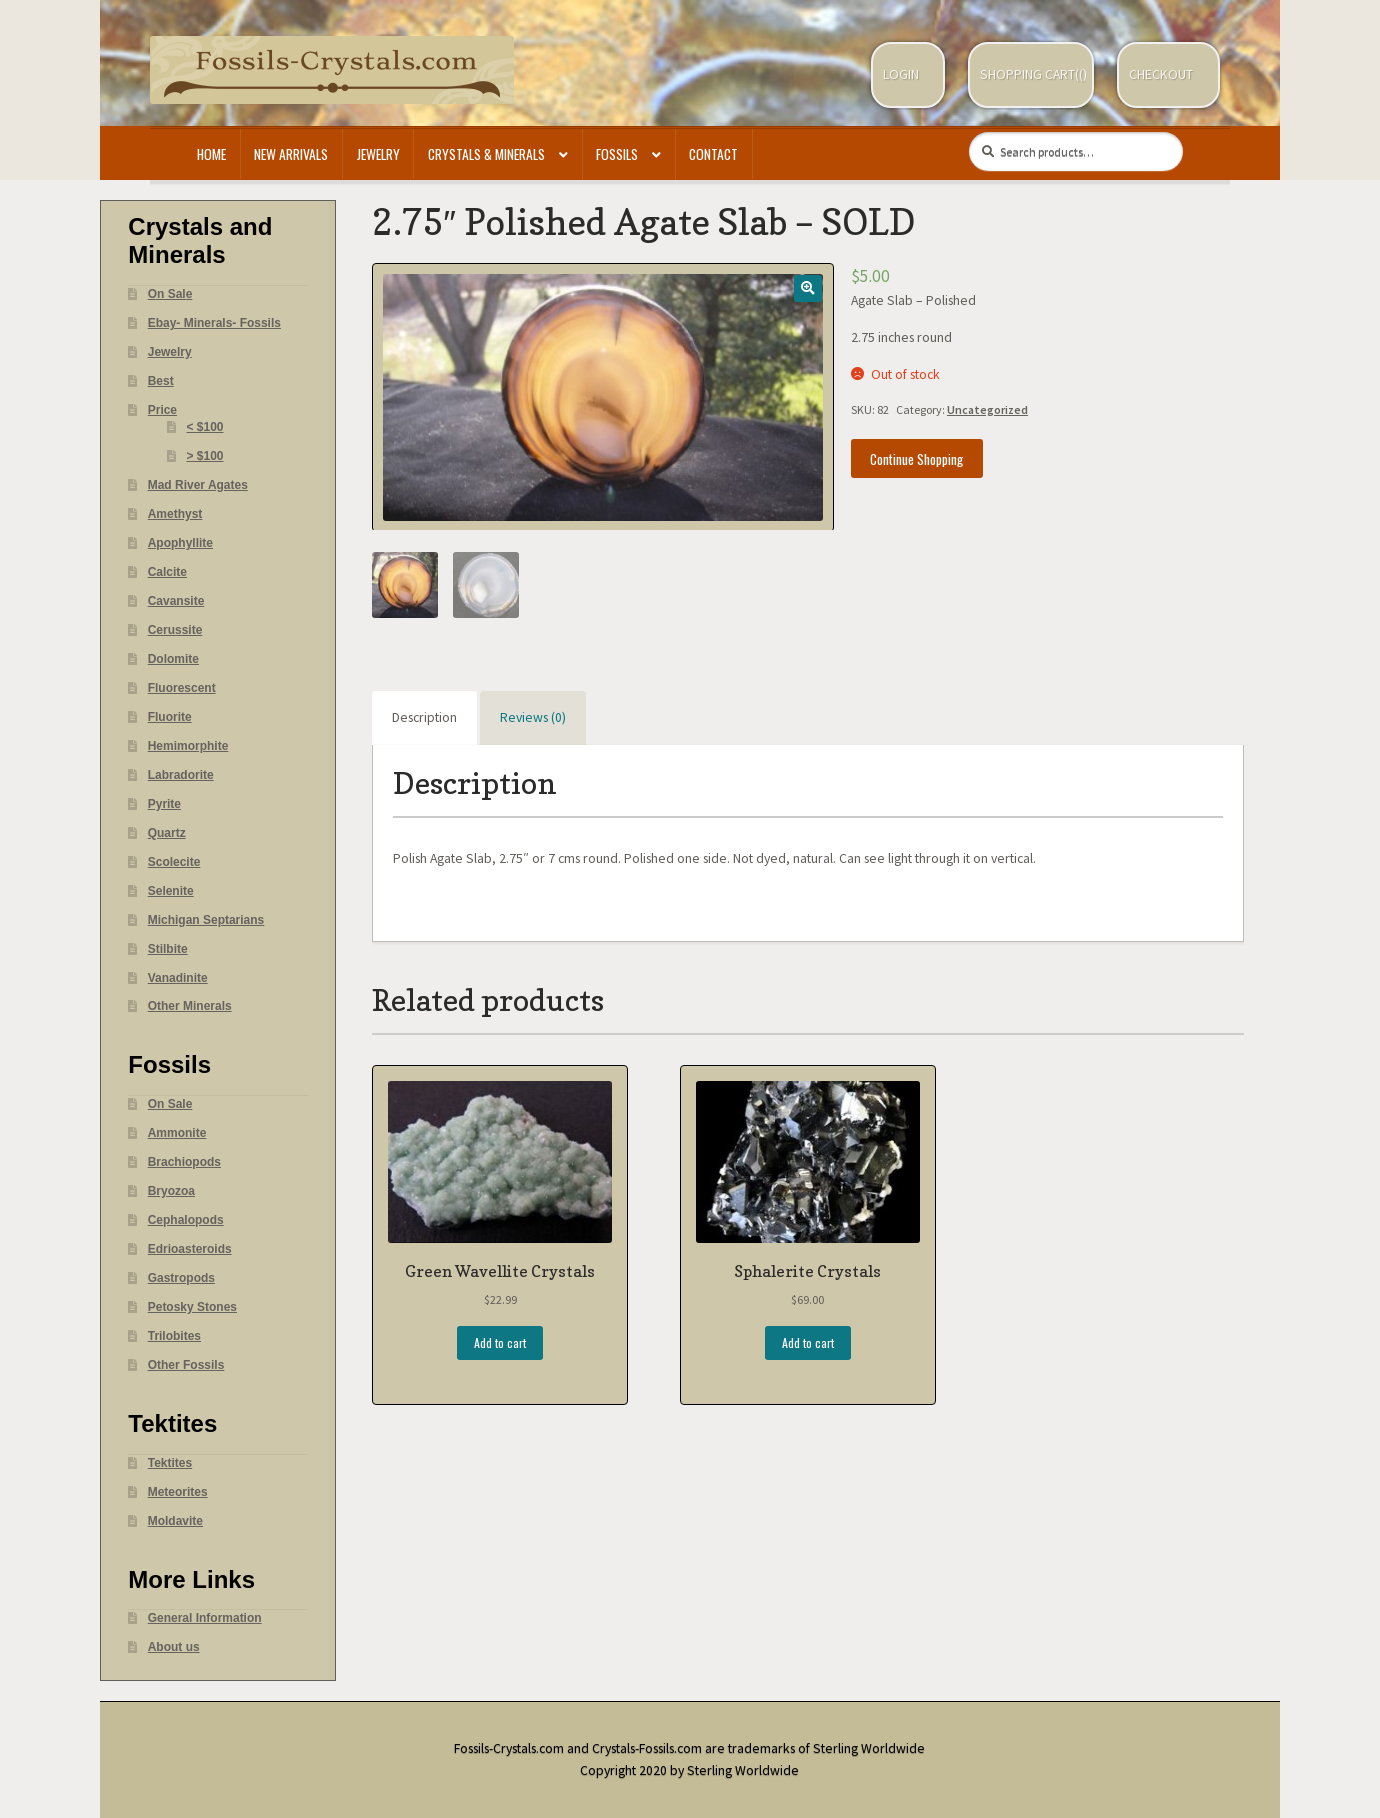  I want to click on Best, so click(161, 381).